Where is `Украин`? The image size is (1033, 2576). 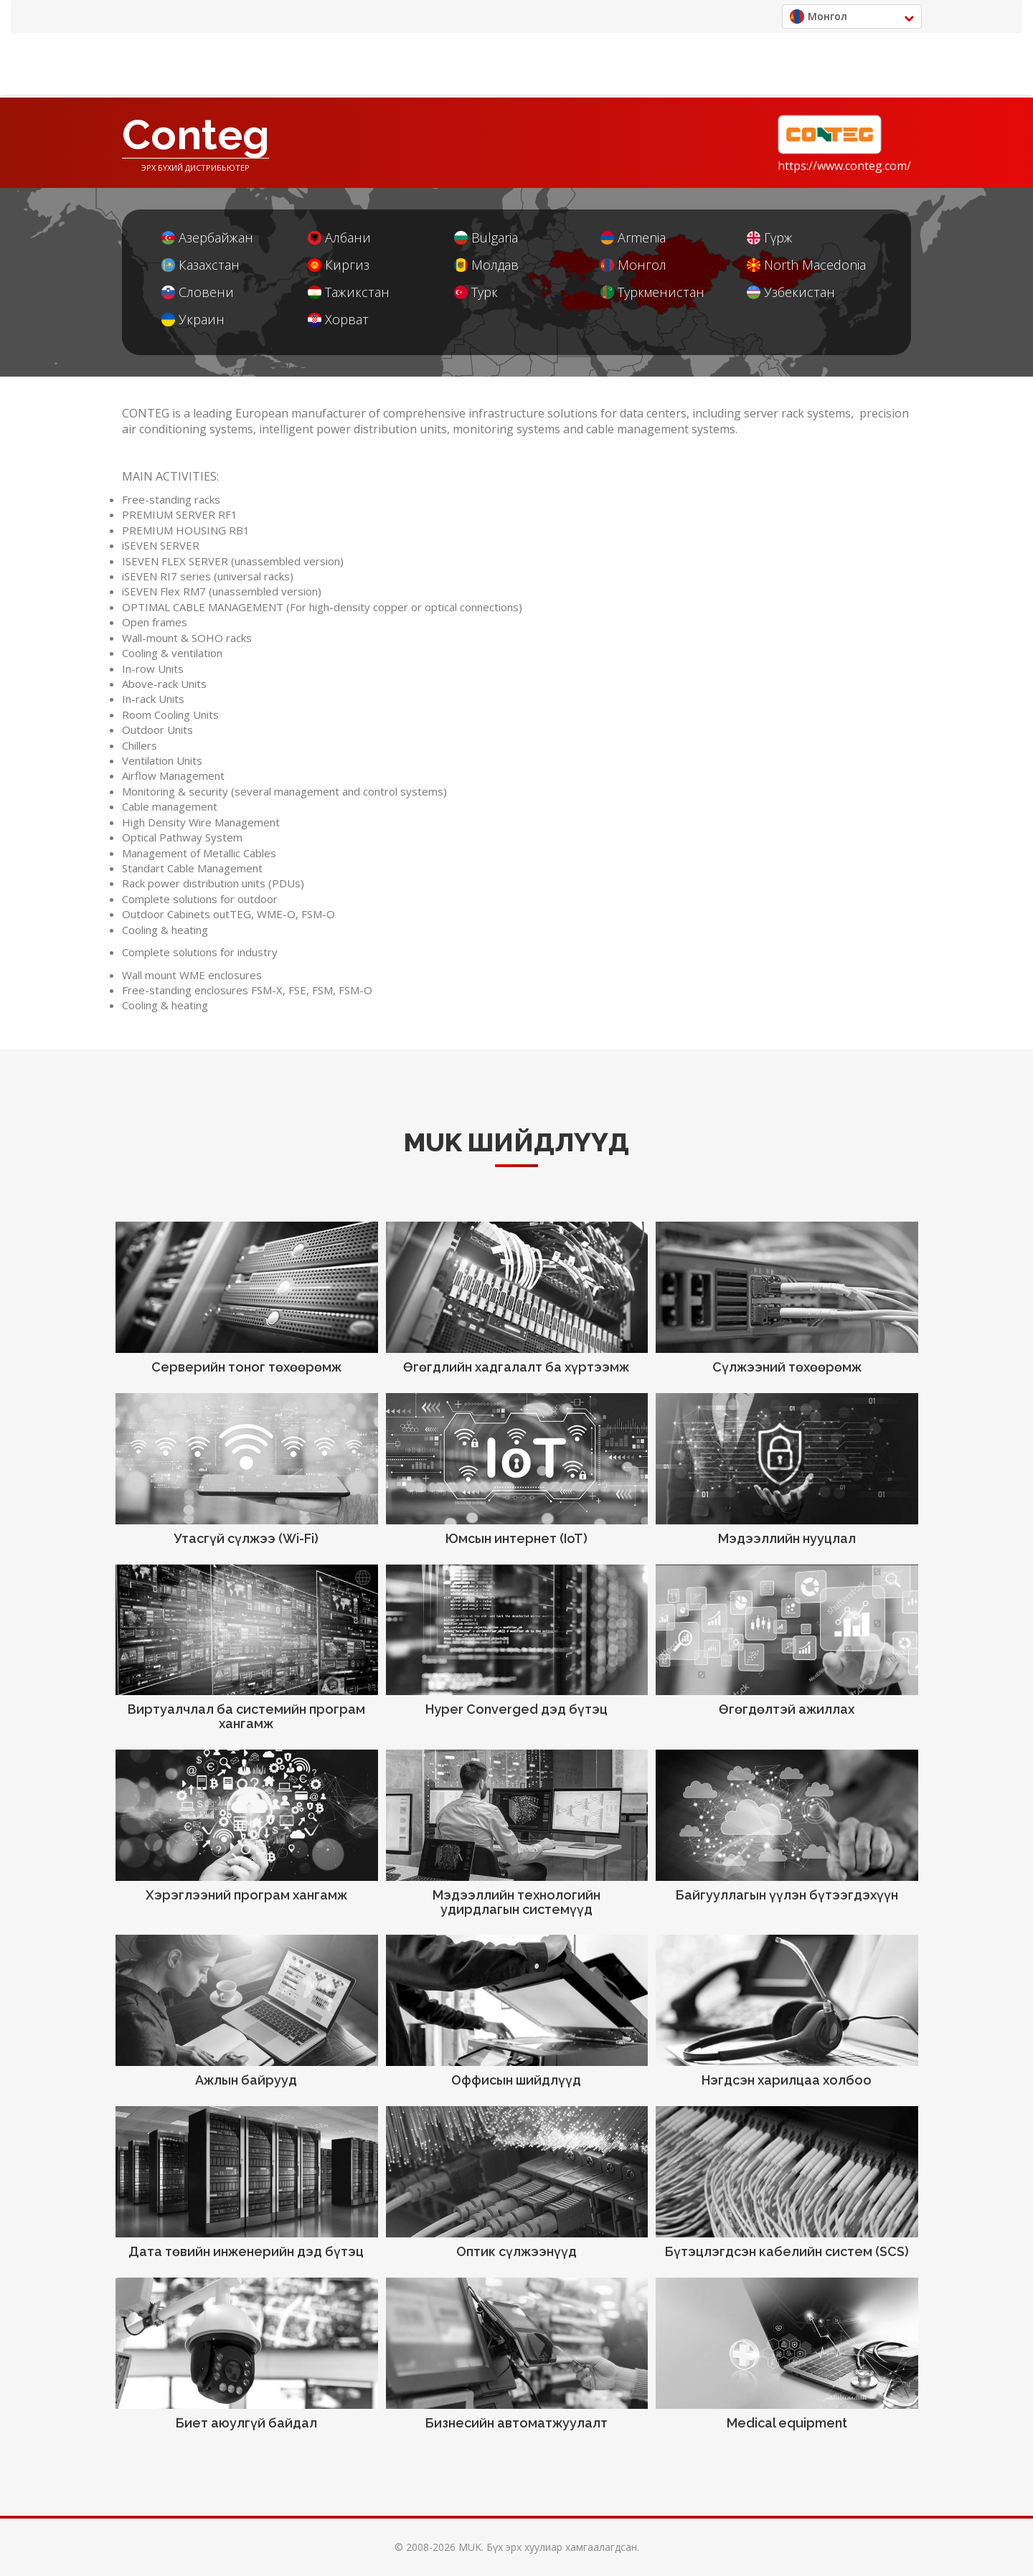
Украин is located at coordinates (193, 319).